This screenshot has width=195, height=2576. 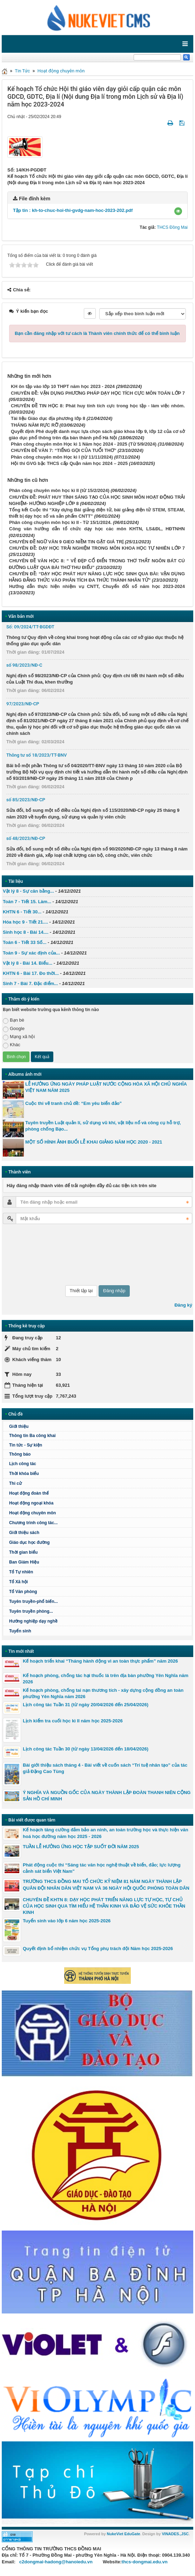 I want to click on Tổ Tự nhiên, so click(x=21, y=1571).